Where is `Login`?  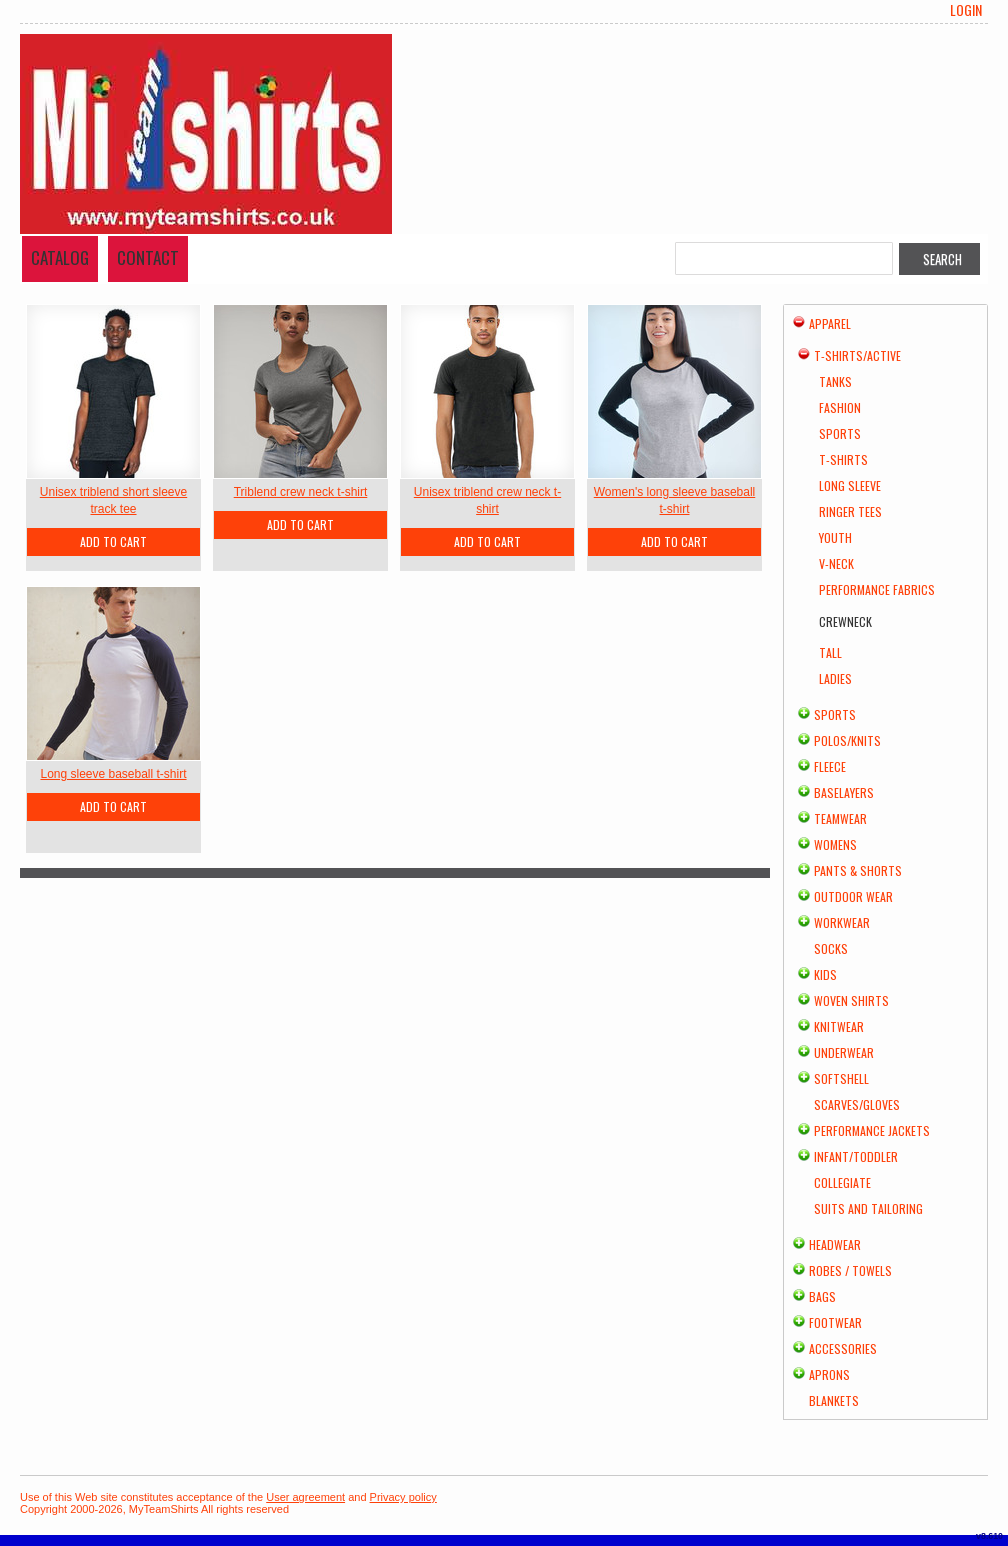
Login is located at coordinates (966, 10).